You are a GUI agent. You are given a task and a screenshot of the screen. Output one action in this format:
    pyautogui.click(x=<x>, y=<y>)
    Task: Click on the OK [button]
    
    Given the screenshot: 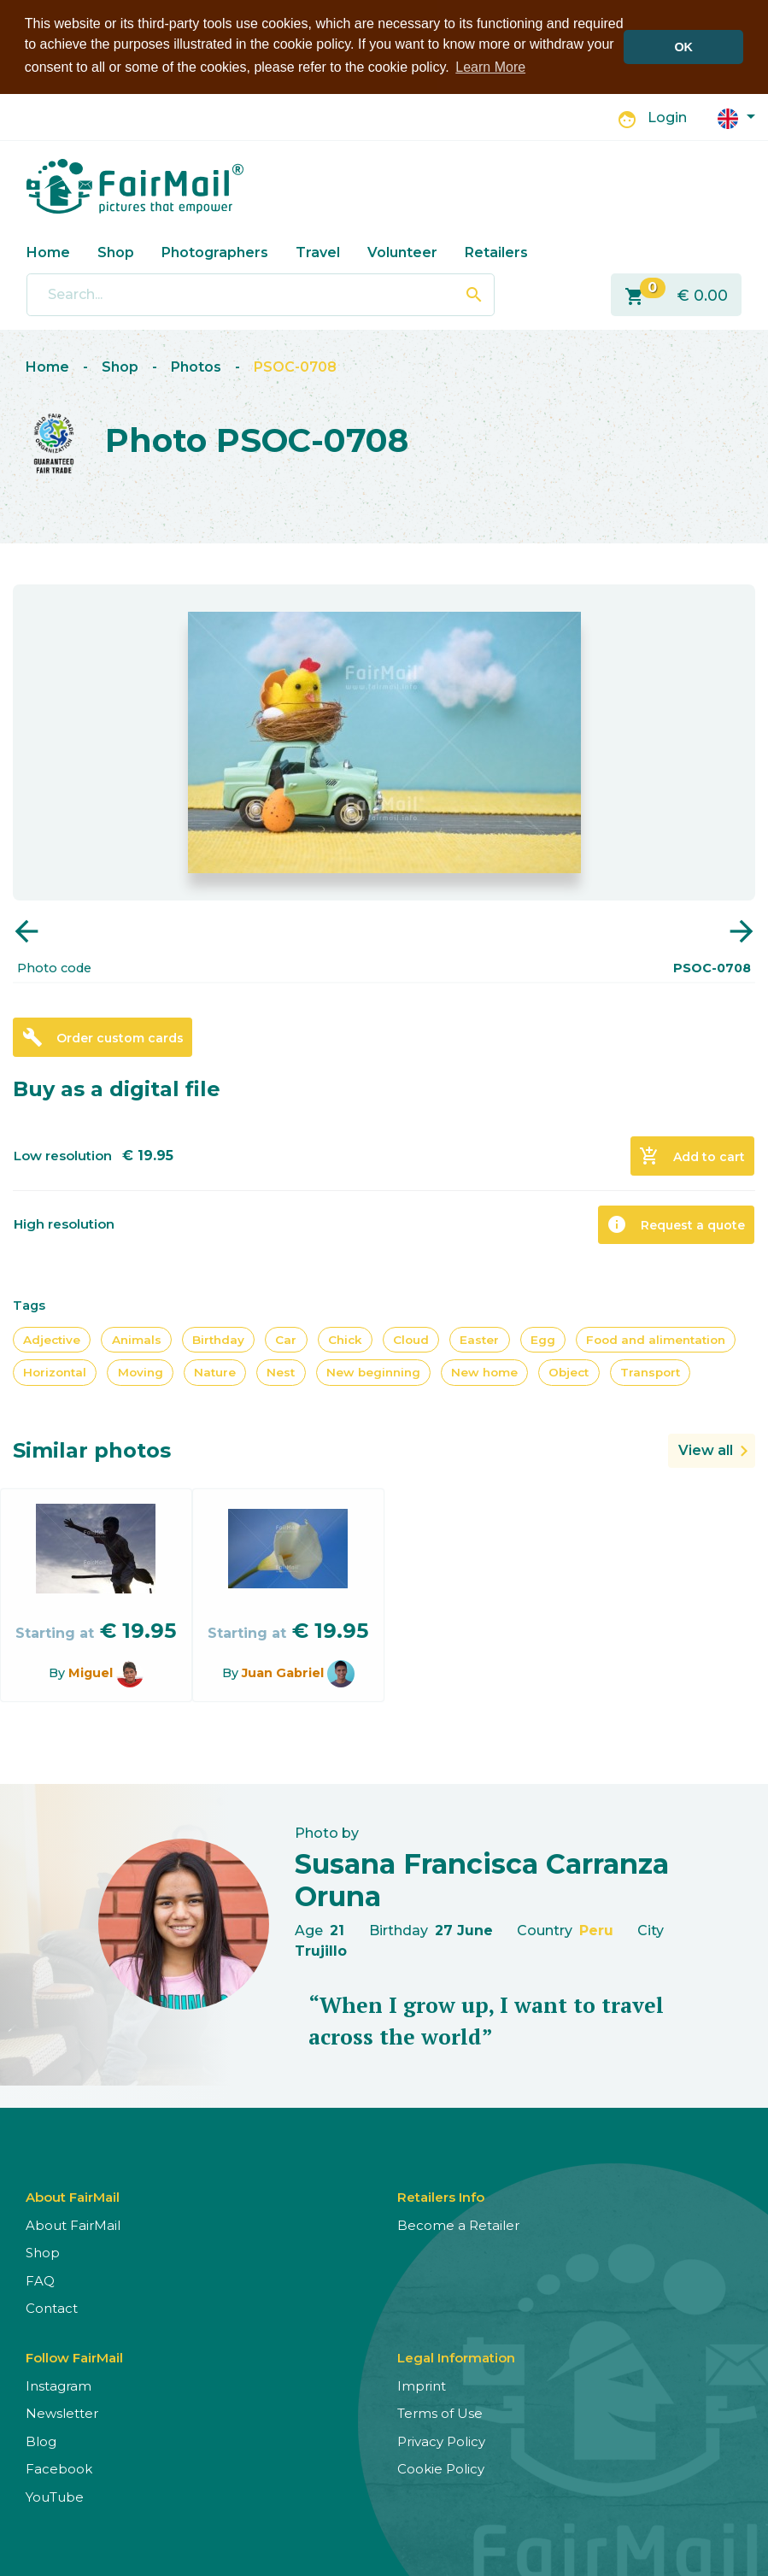 What is the action you would take?
    pyautogui.click(x=683, y=47)
    